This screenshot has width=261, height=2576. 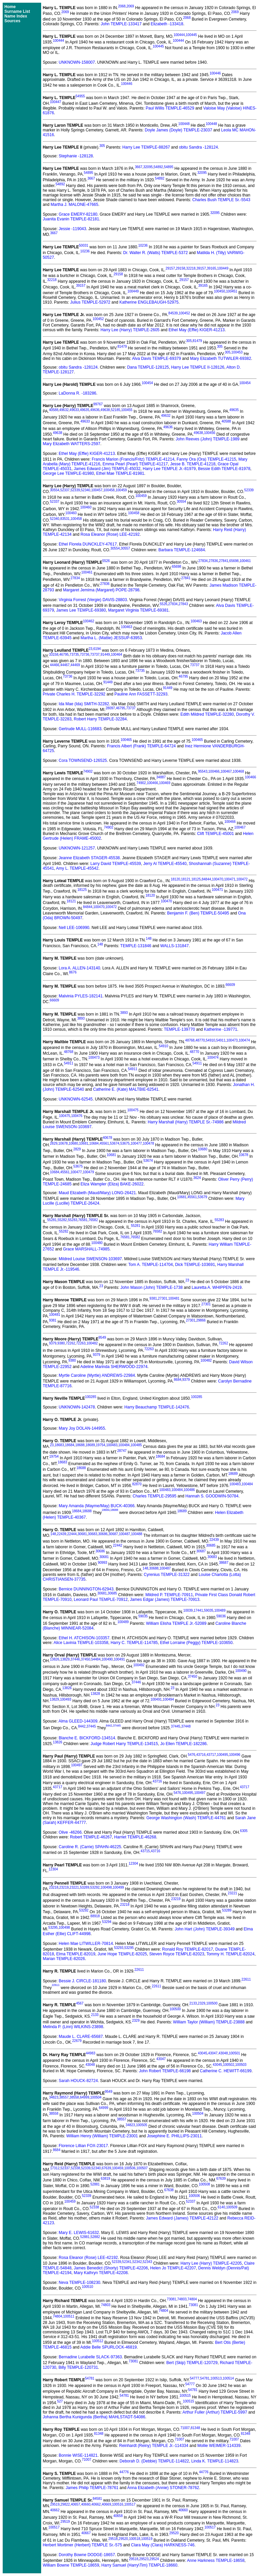 I want to click on 23219, so click(x=64, y=1887).